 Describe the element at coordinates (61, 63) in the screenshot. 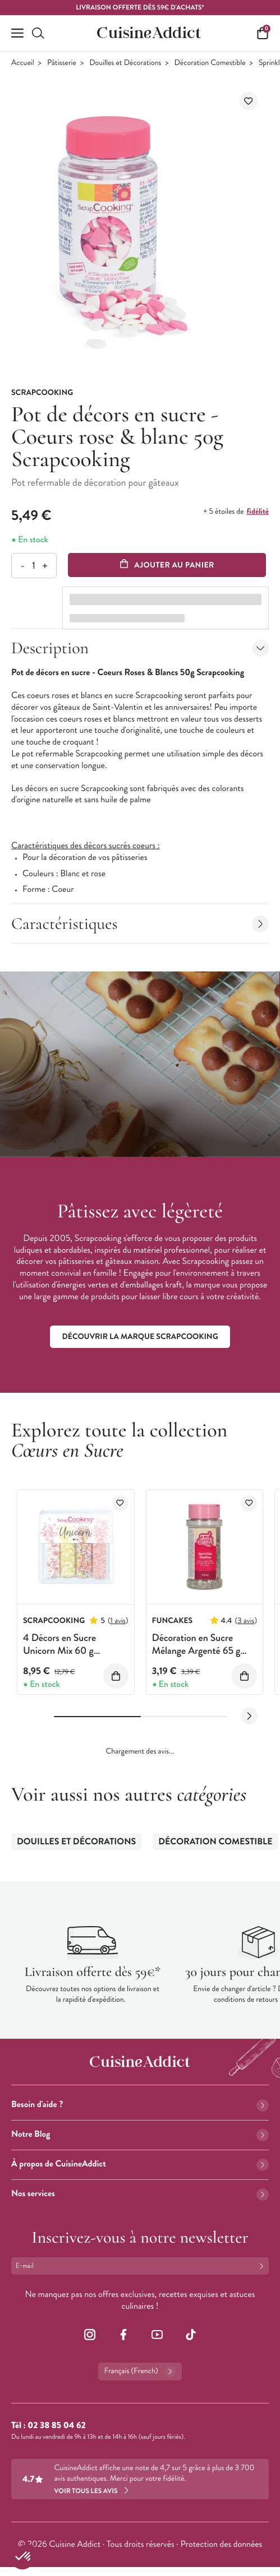

I see `Pâtisserie` at that location.